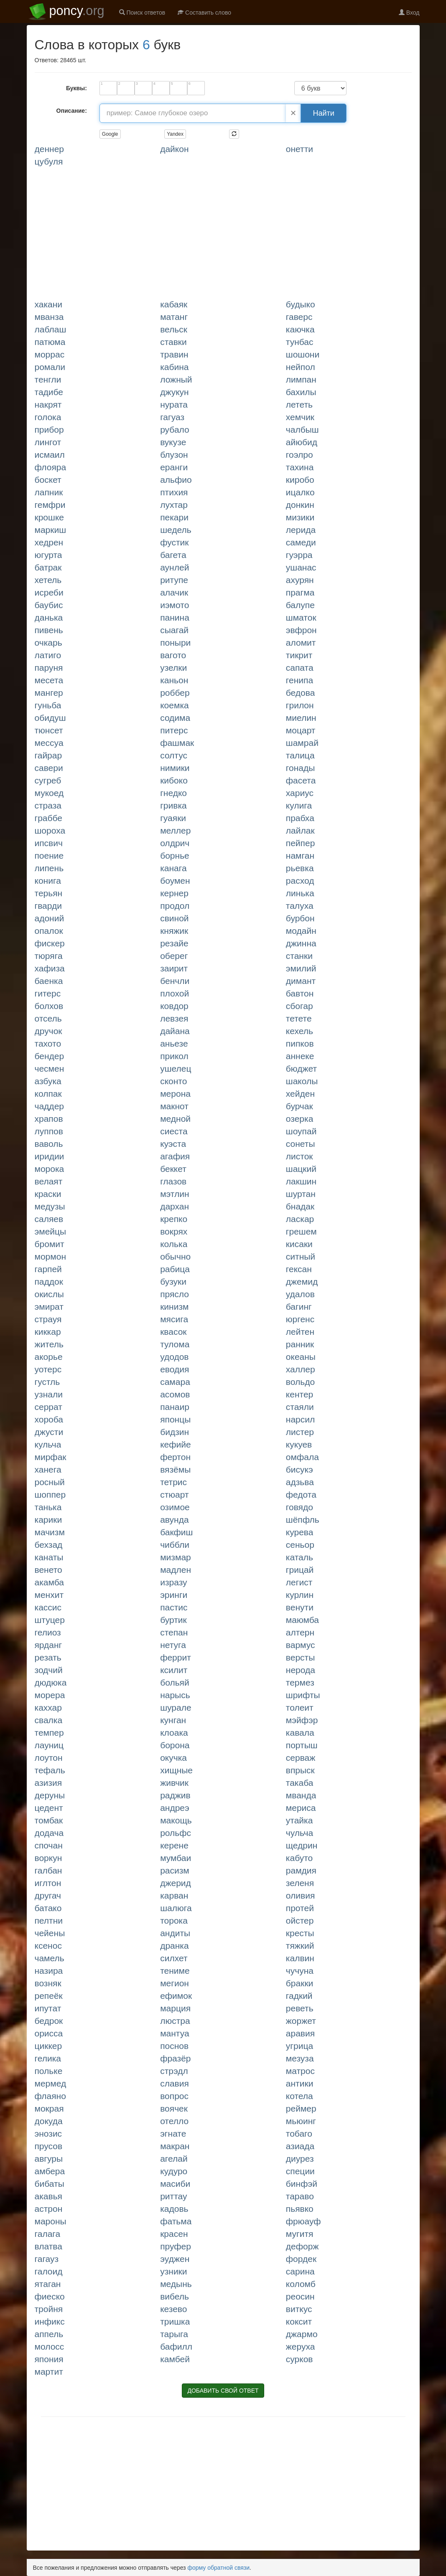 The height and width of the screenshot is (2576, 446). Describe the element at coordinates (299, 2309) in the screenshot. I see `ВИТКУС` at that location.